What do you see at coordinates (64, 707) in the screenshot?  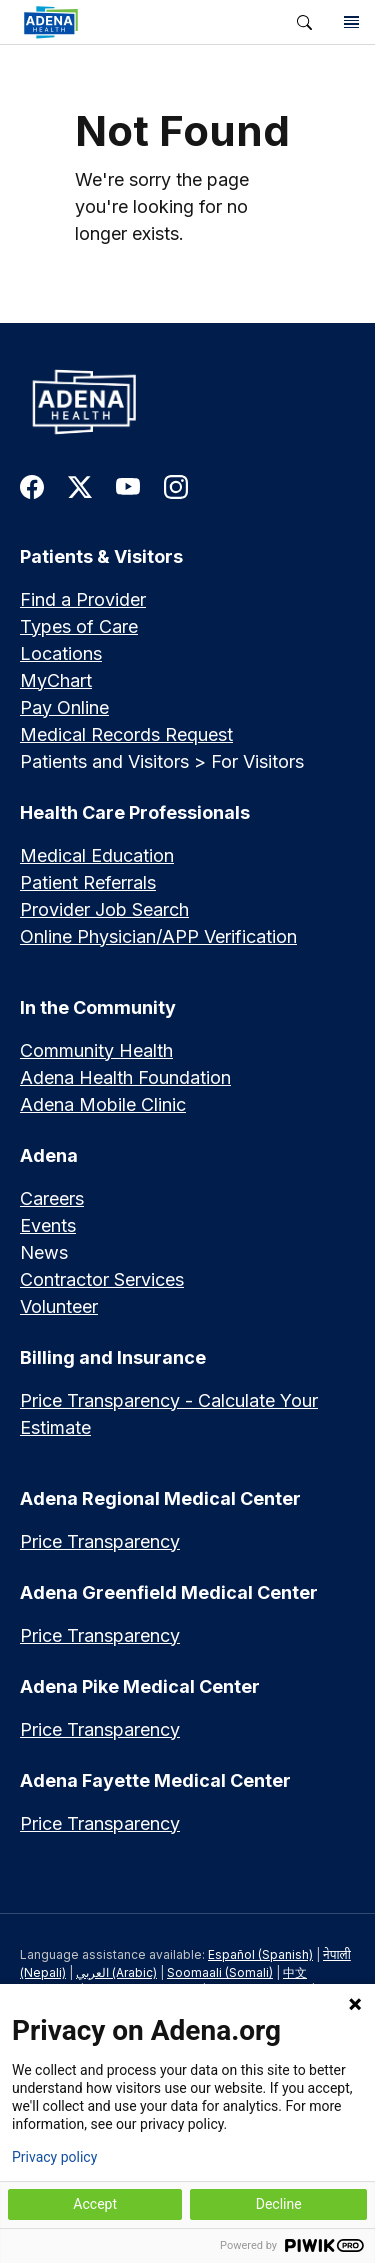 I see `Pay Online` at bounding box center [64, 707].